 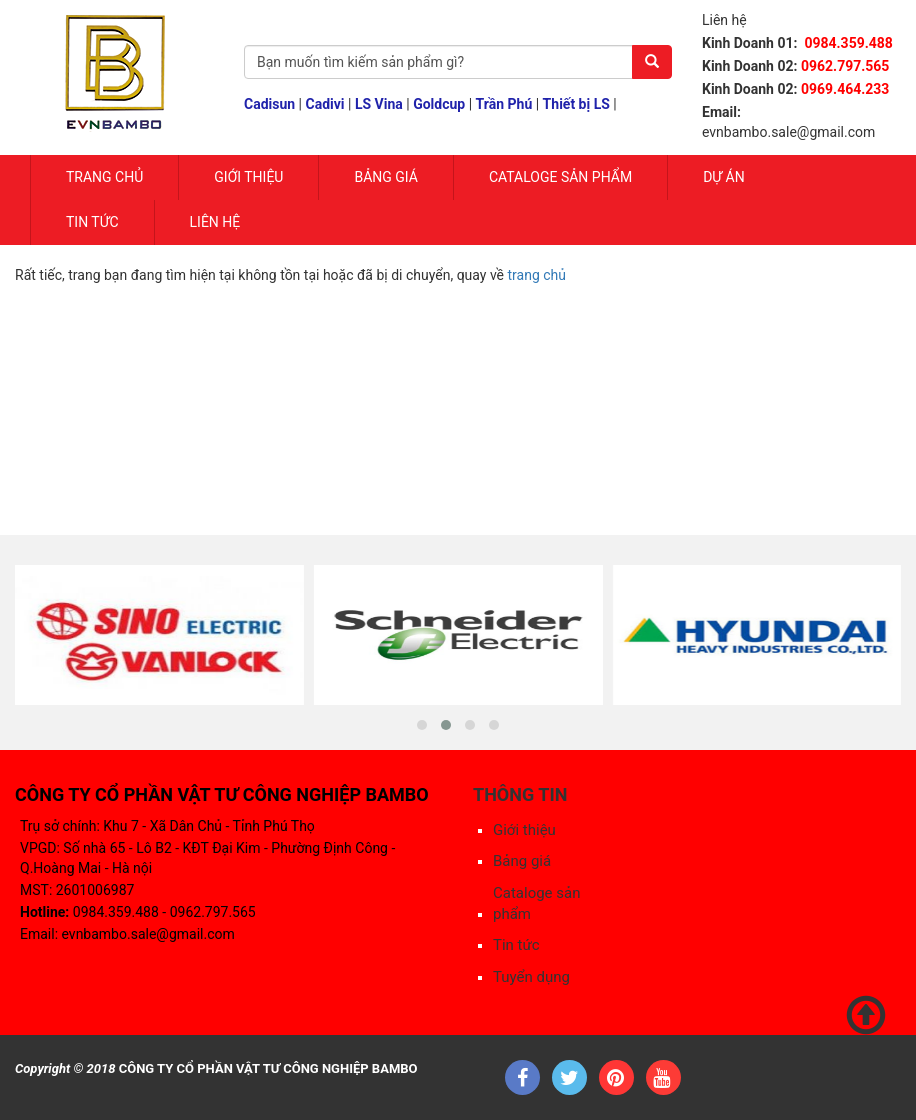 What do you see at coordinates (560, 177) in the screenshot?
I see `Cataloge sản phẩm` at bounding box center [560, 177].